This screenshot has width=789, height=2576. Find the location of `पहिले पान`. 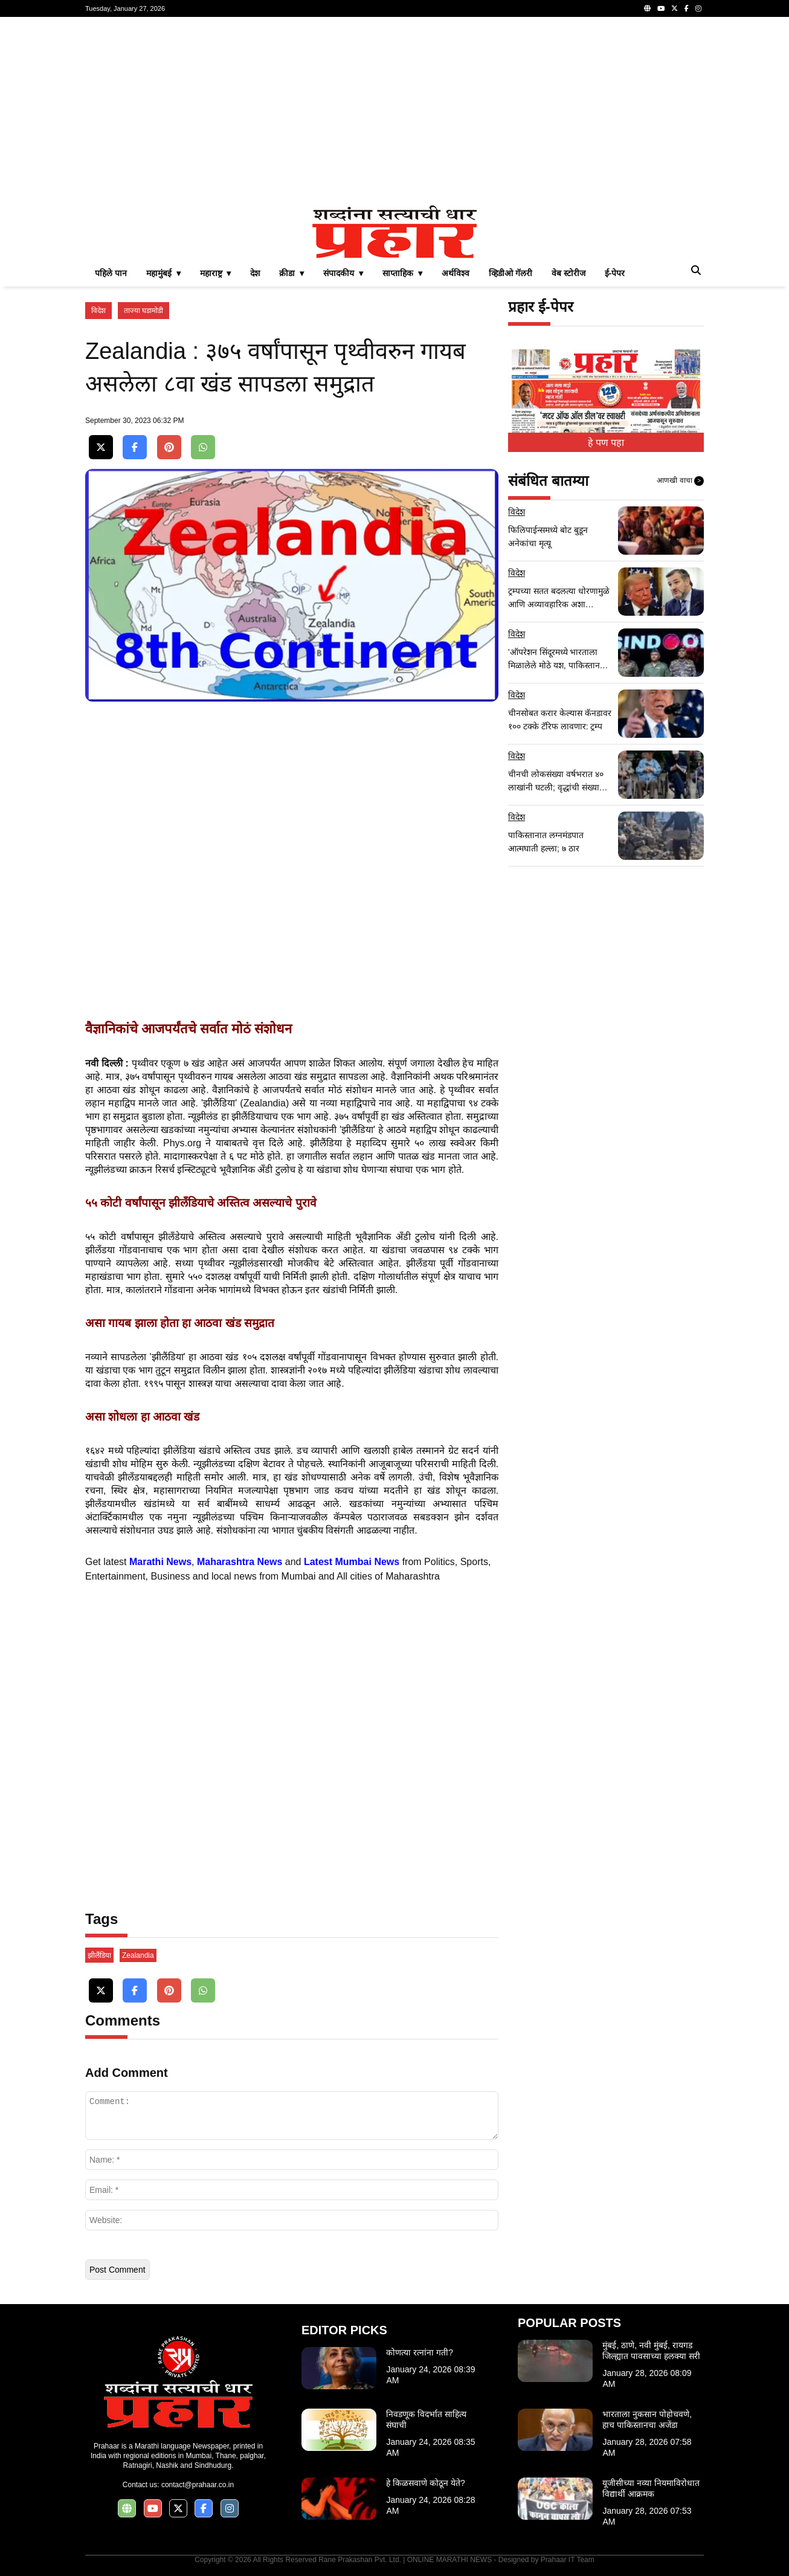

पहिले पान is located at coordinates (111, 273).